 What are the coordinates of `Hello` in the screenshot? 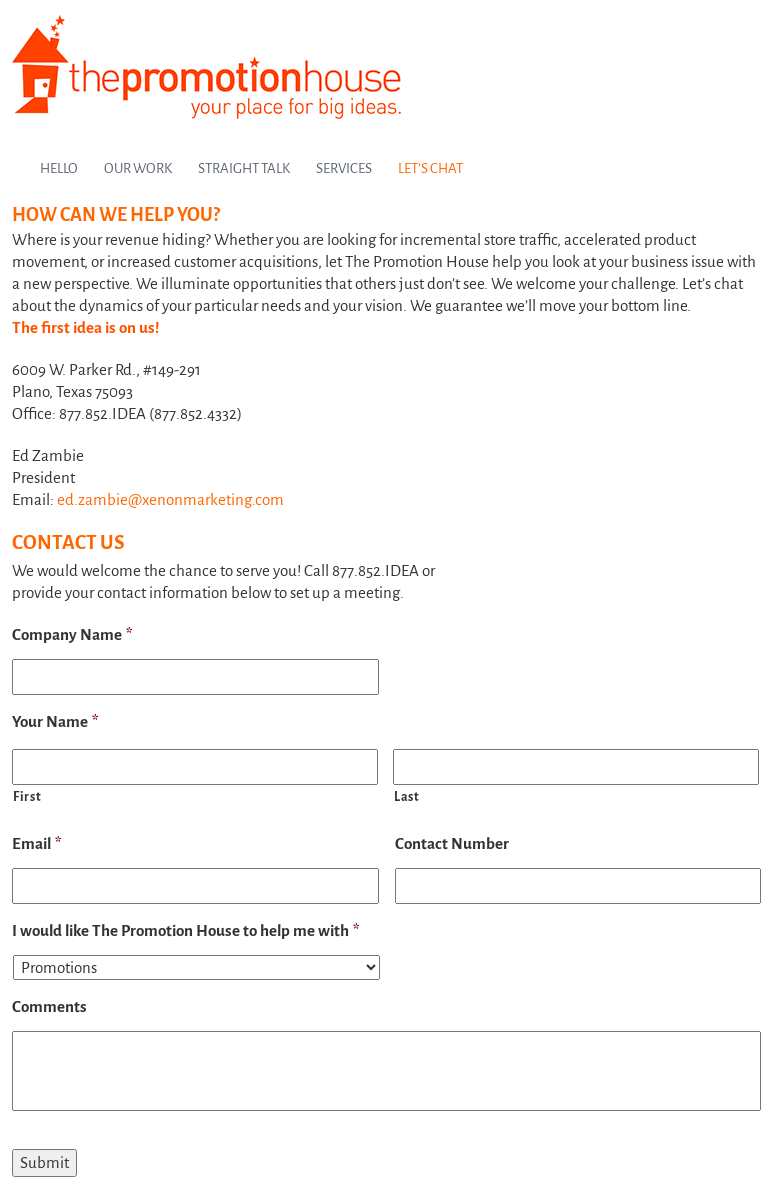 It's located at (59, 168).